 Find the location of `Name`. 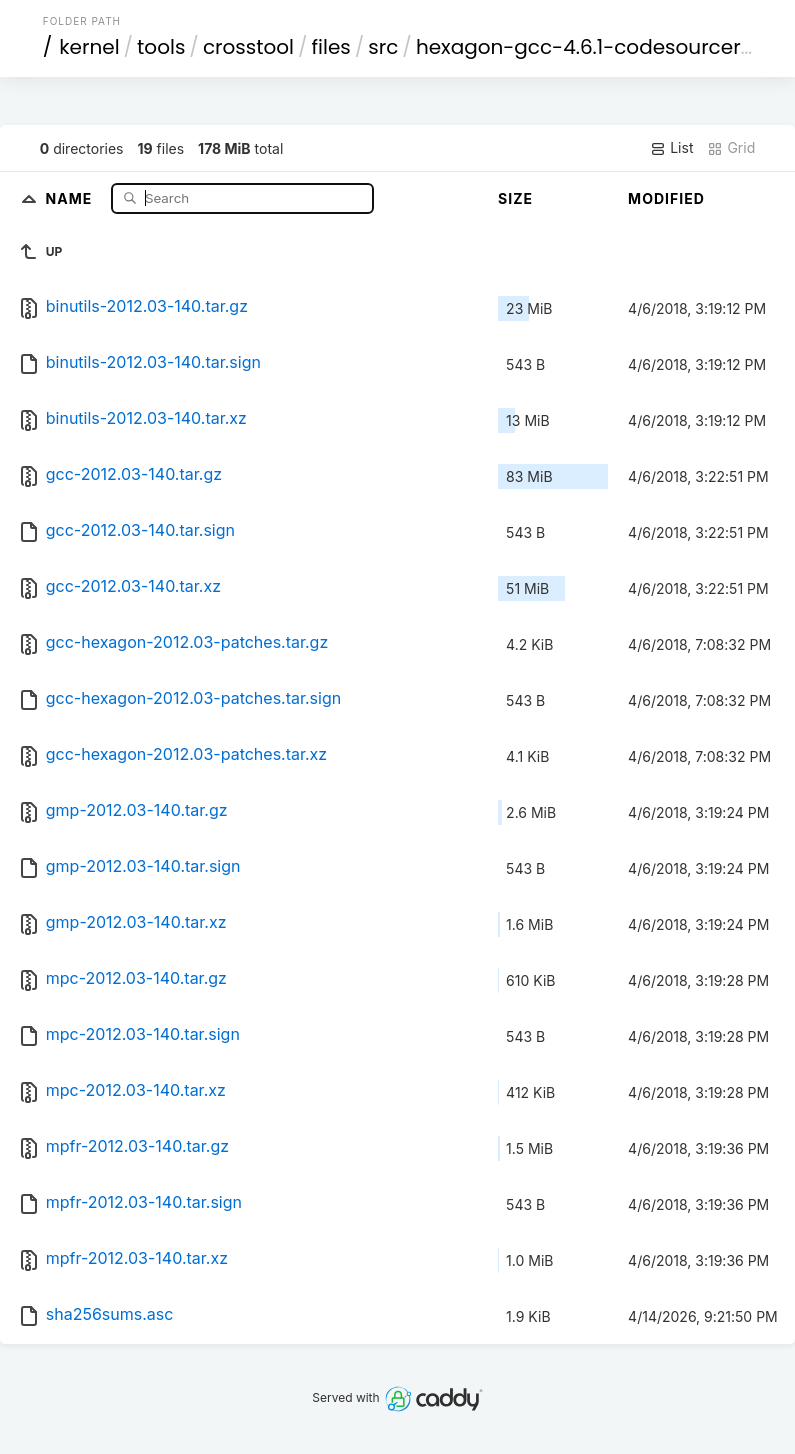

Name is located at coordinates (71, 197).